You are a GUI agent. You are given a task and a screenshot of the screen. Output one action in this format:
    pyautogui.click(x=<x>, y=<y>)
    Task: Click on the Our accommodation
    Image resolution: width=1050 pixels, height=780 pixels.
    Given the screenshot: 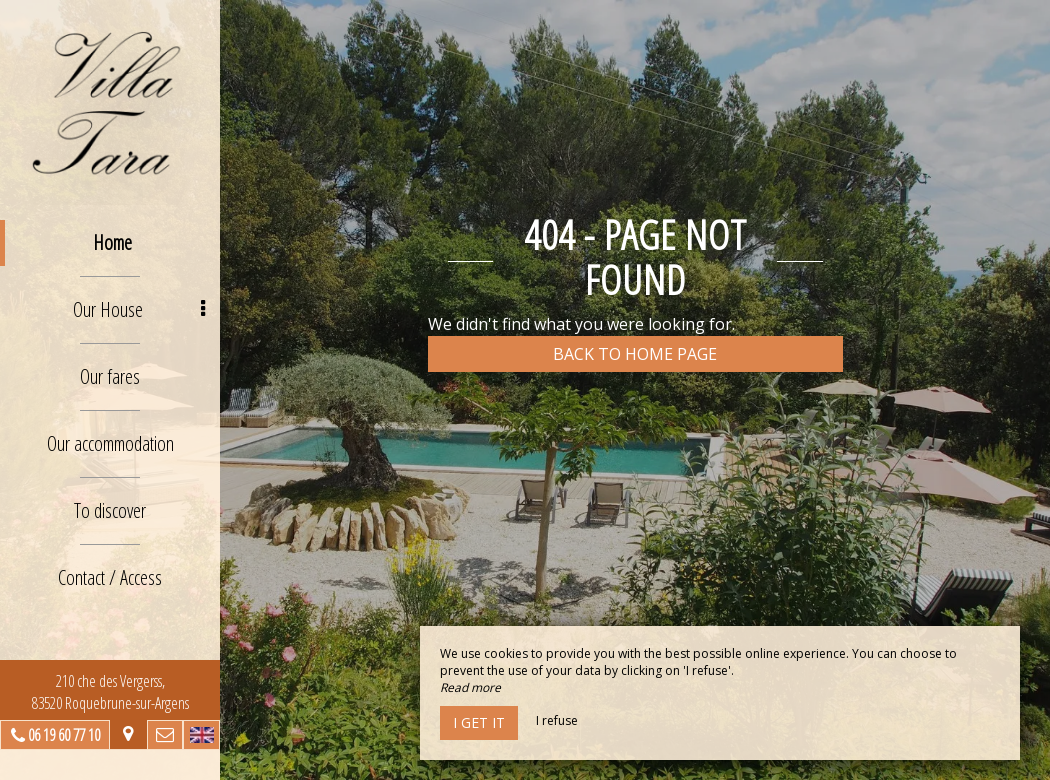 What is the action you would take?
    pyautogui.click(x=110, y=443)
    